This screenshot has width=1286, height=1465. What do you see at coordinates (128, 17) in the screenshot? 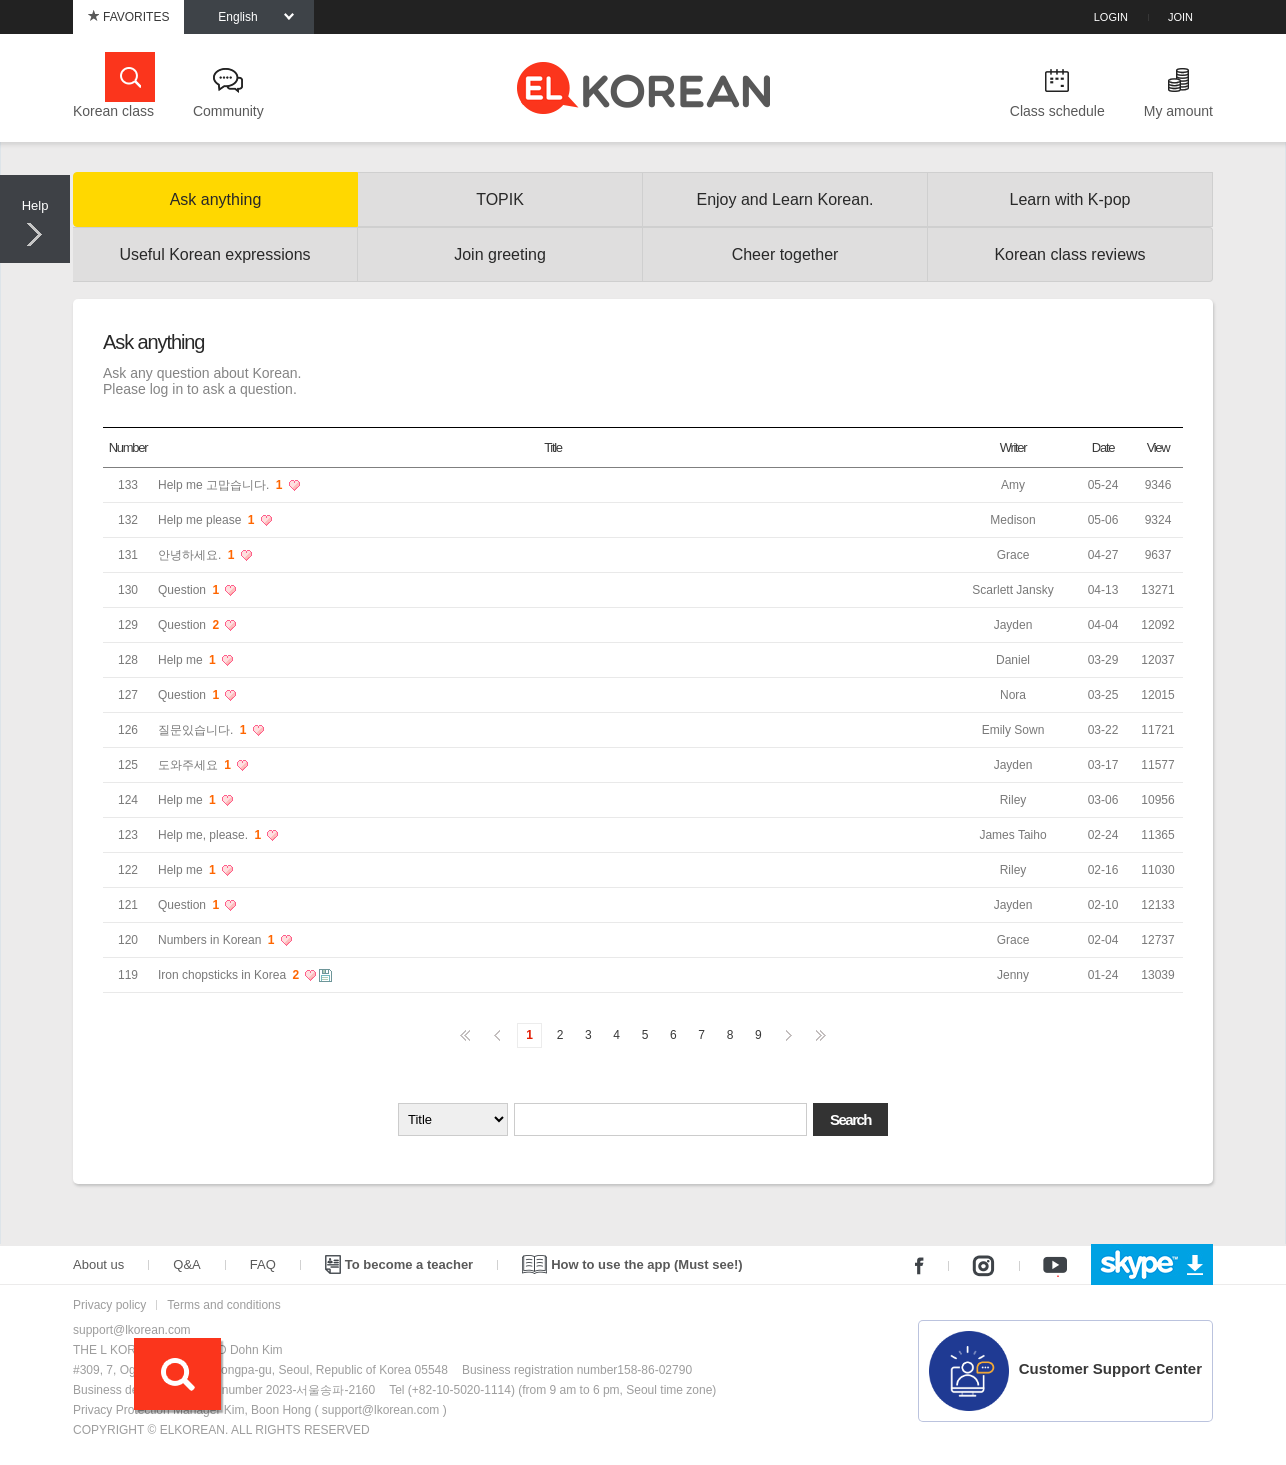
I see `FAVORITES` at bounding box center [128, 17].